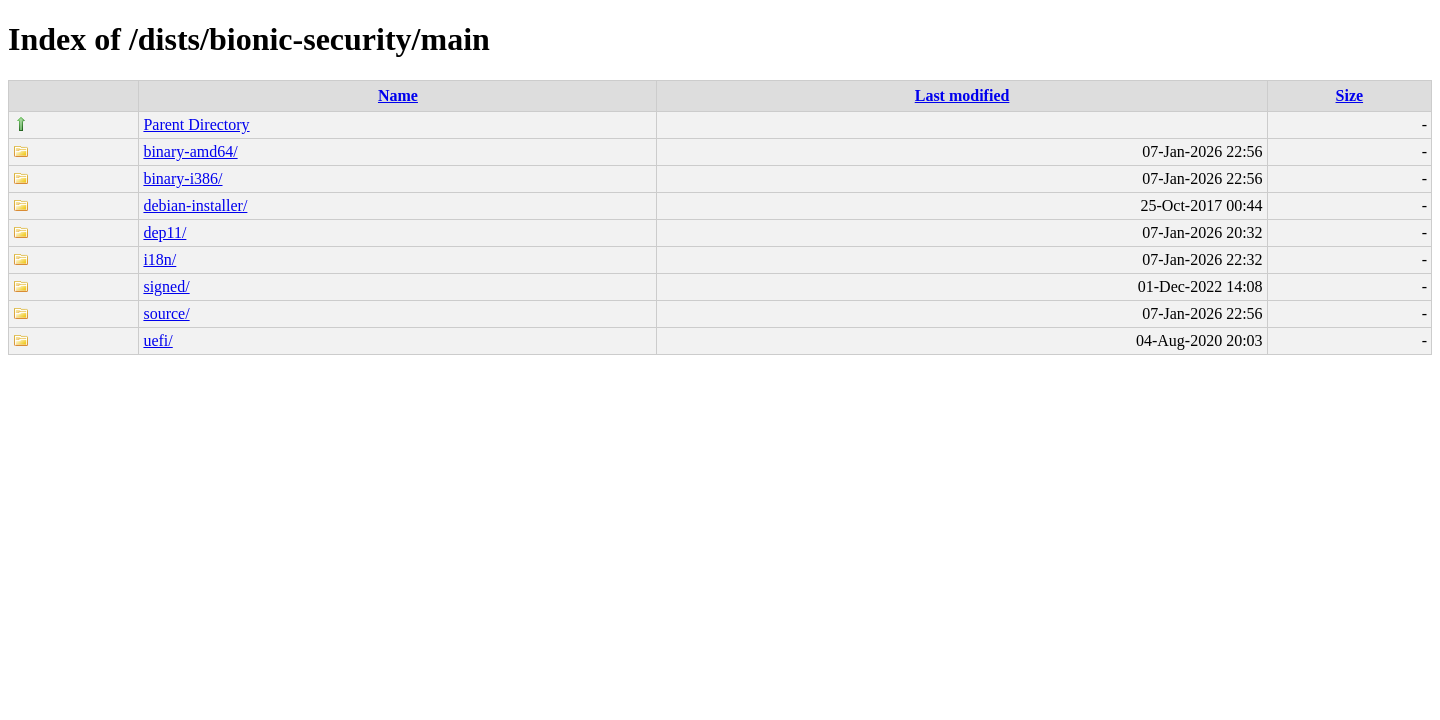 The width and height of the screenshot is (1440, 720). What do you see at coordinates (195, 205) in the screenshot?
I see `debian-installer/` at bounding box center [195, 205].